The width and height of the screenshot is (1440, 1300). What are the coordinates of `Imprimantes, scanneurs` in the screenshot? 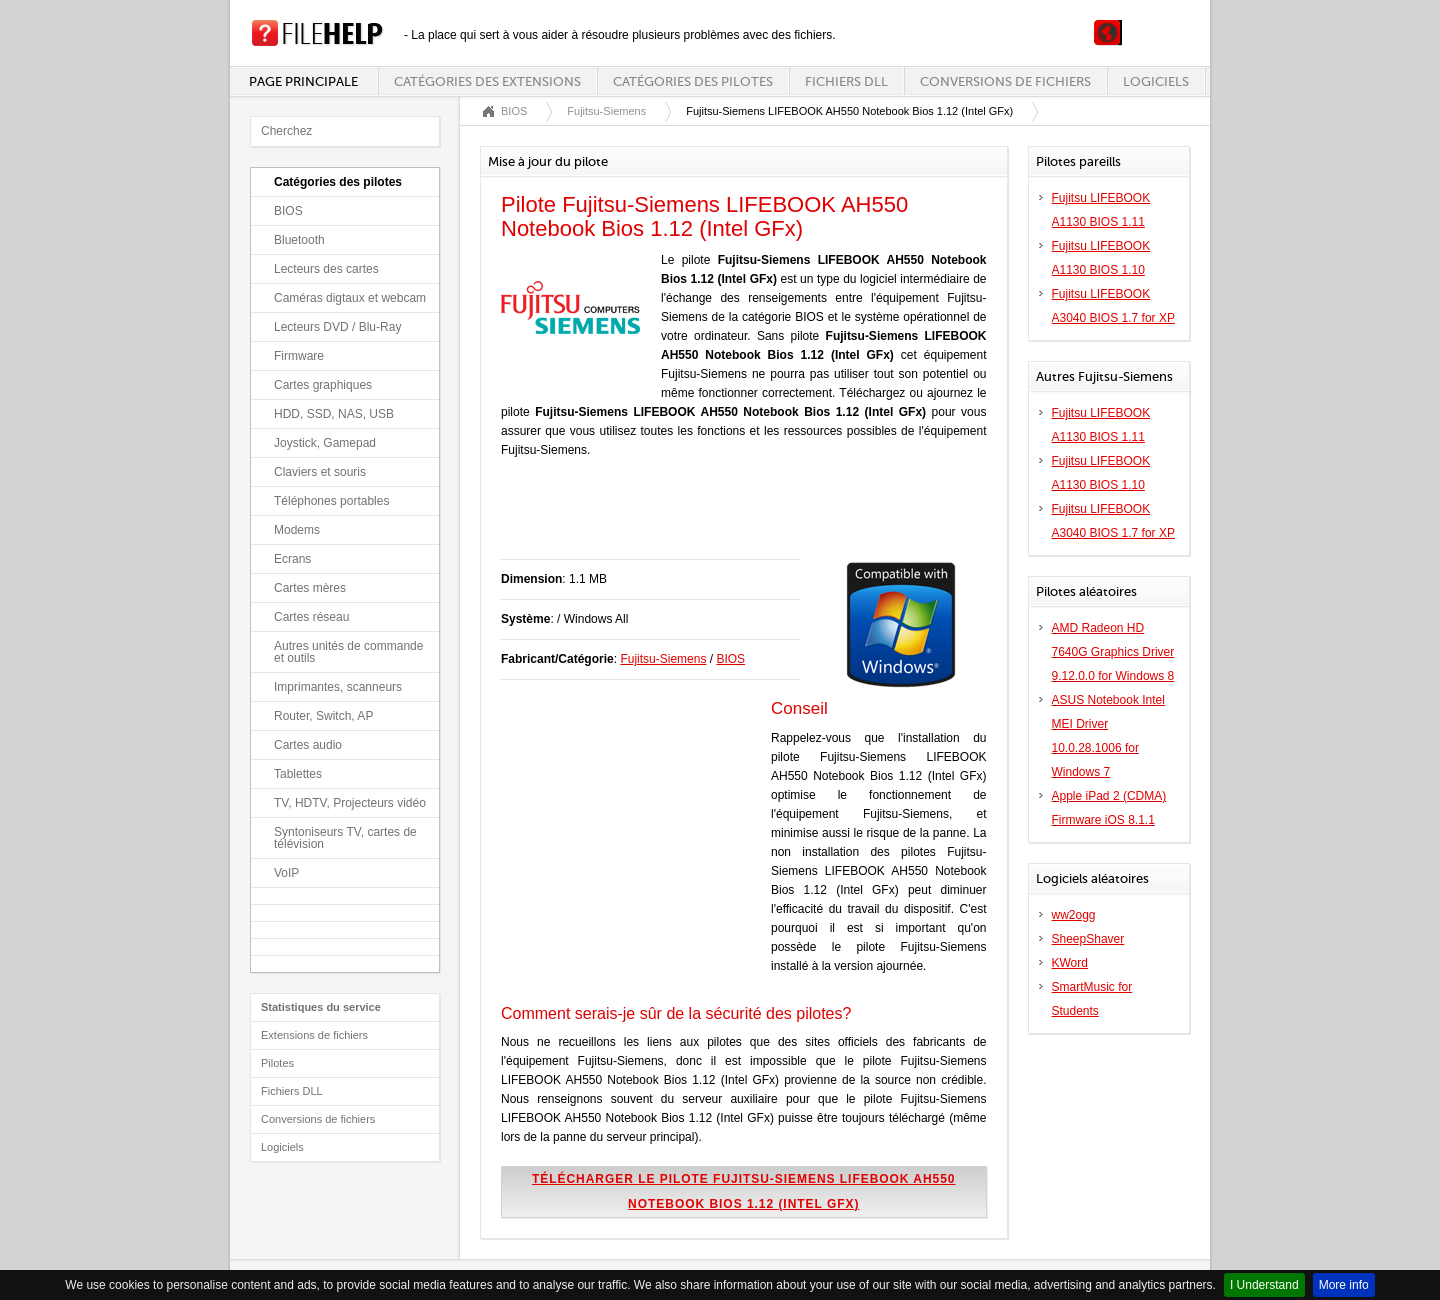 It's located at (338, 687).